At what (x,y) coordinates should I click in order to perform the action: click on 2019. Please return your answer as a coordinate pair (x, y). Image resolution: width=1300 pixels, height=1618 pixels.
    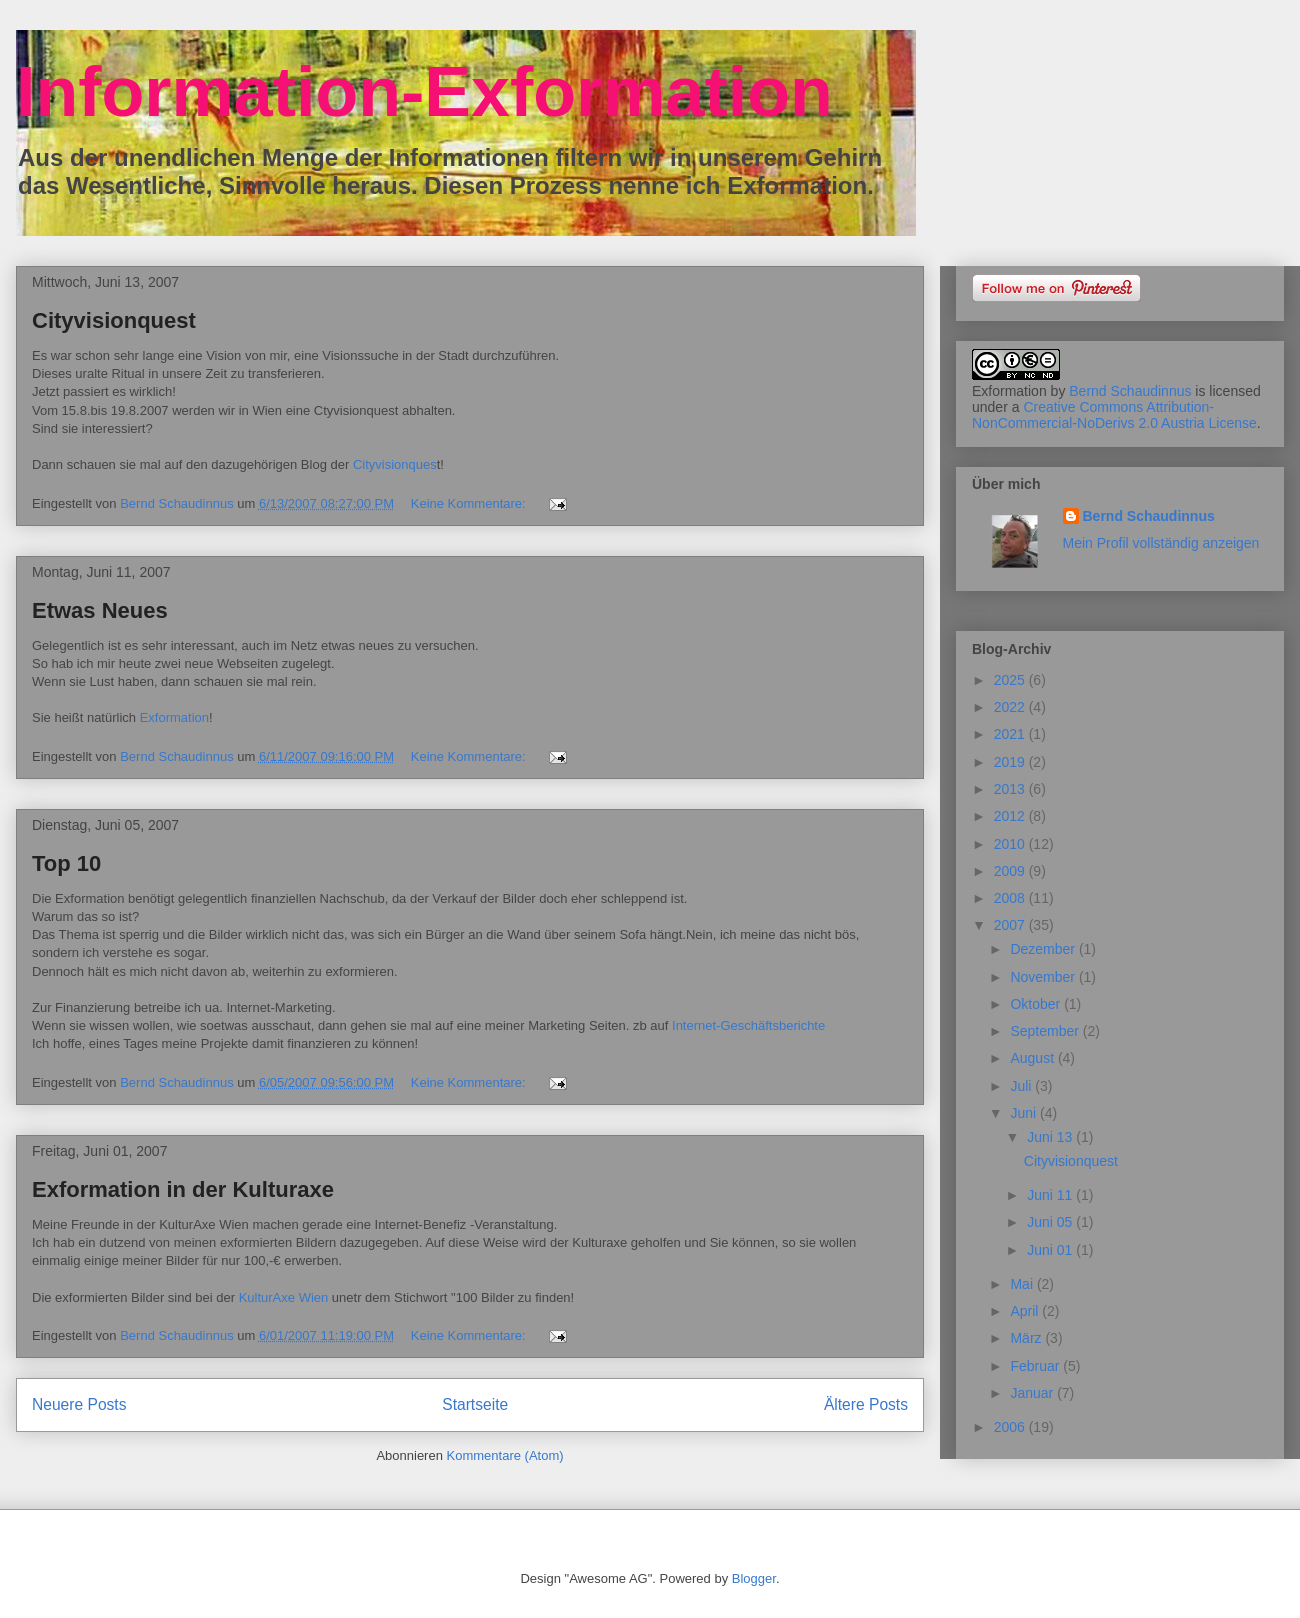
    Looking at the image, I should click on (1011, 762).